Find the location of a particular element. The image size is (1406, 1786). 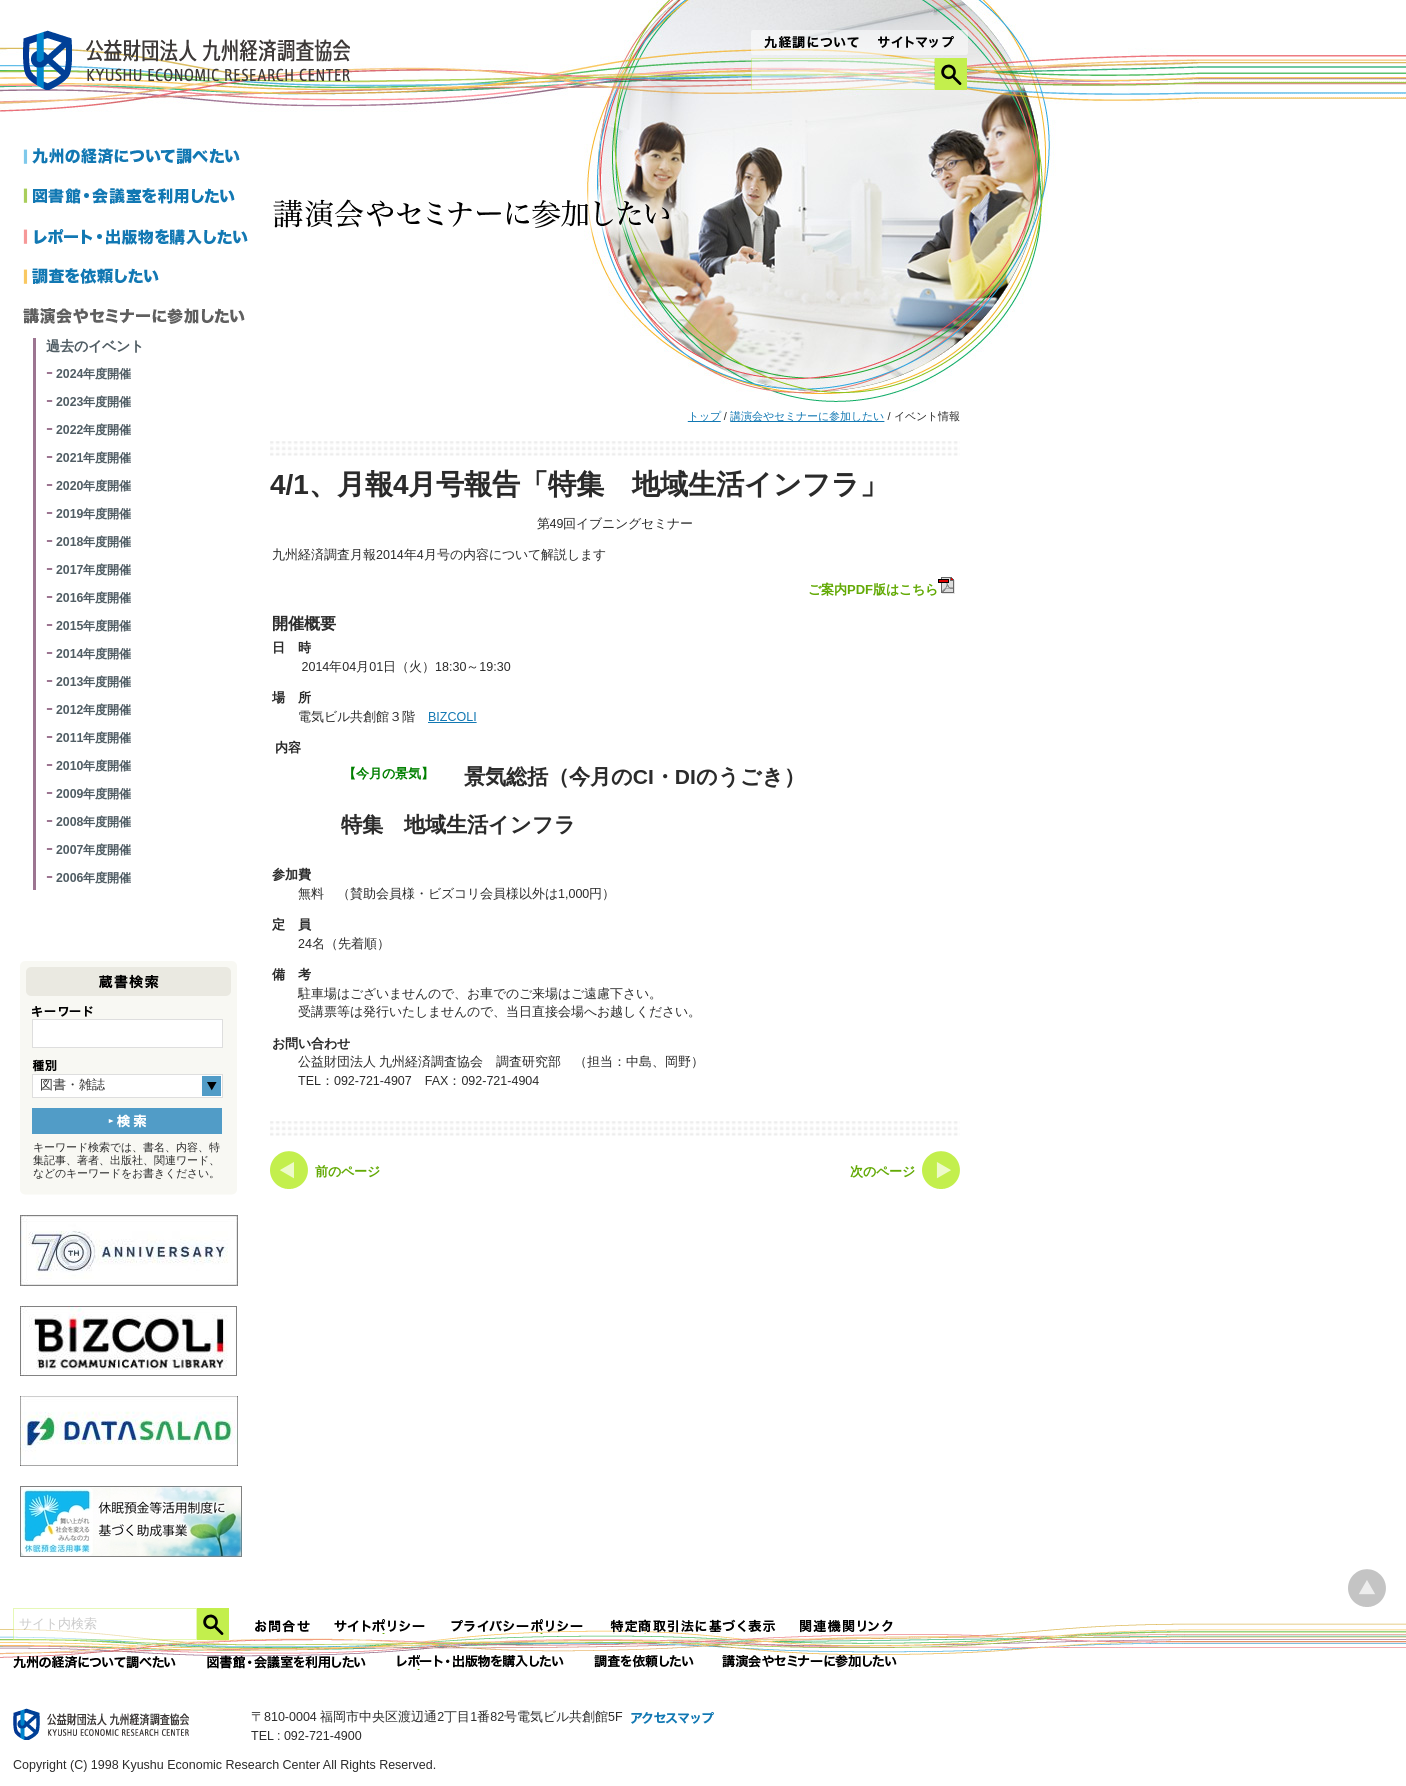

2022年度開催 is located at coordinates (93, 430).